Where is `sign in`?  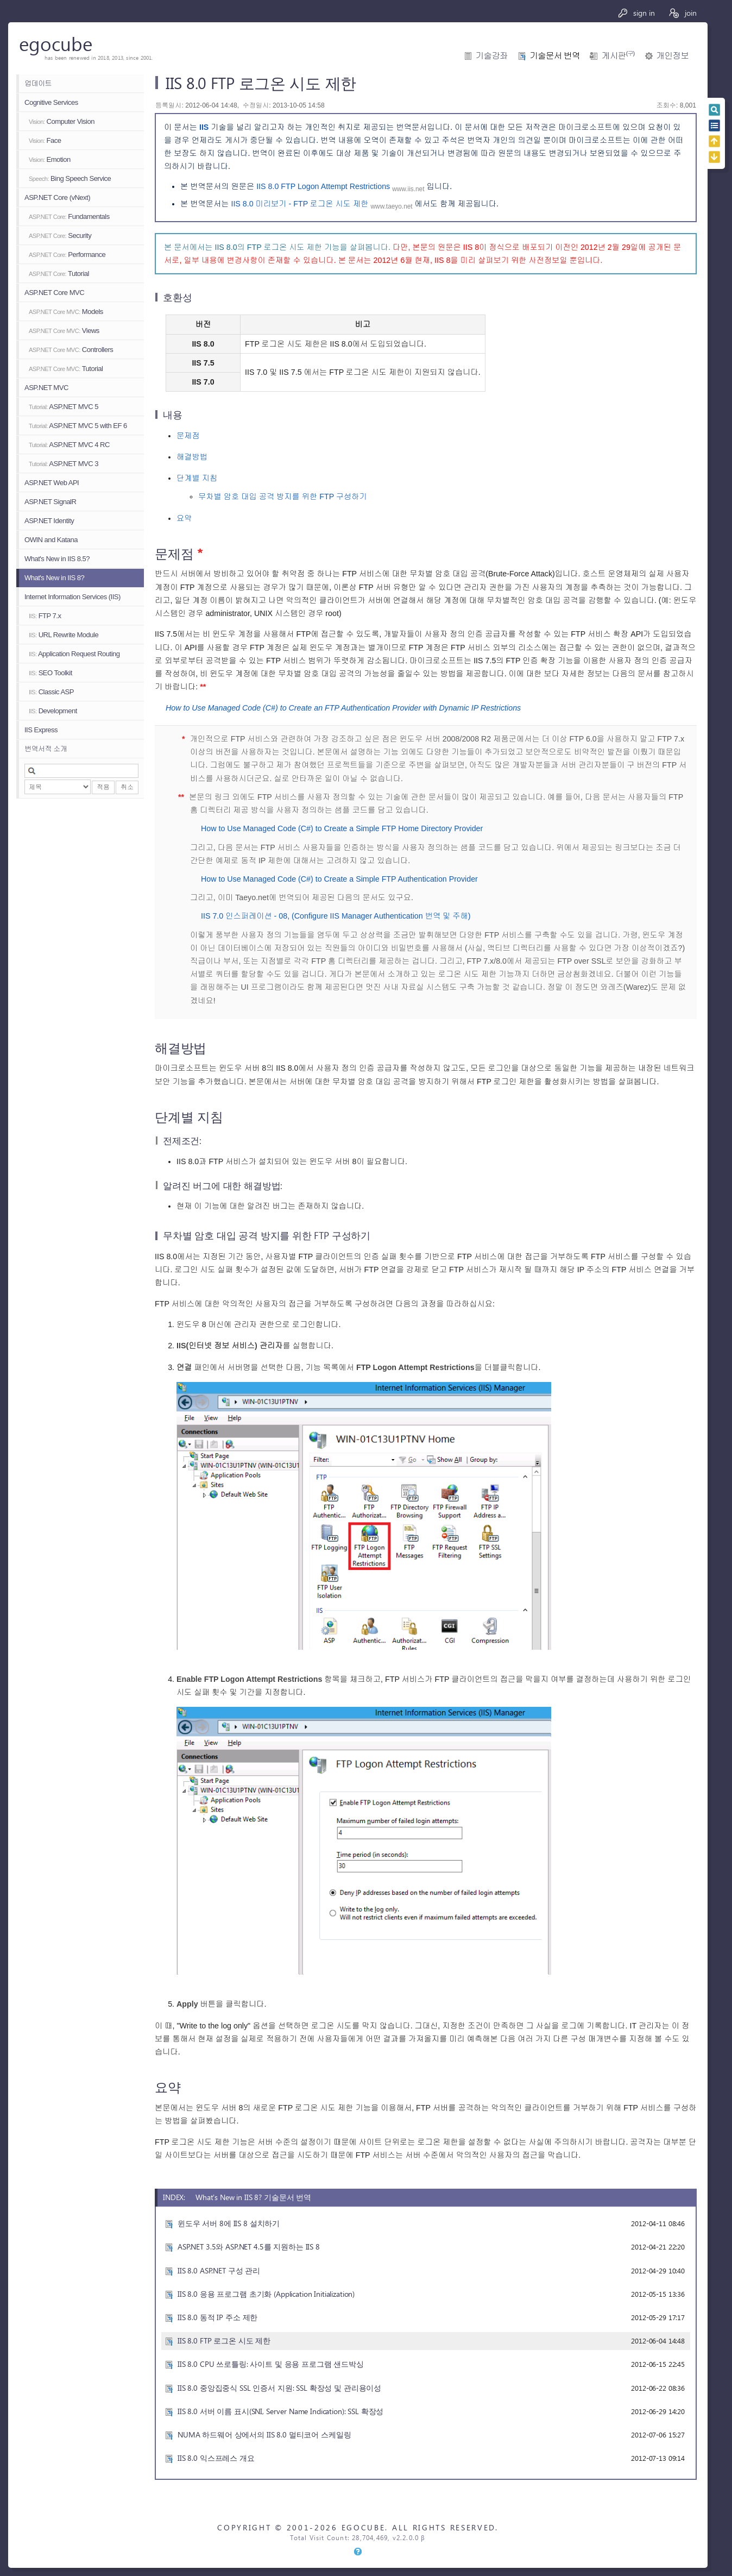 sign in is located at coordinates (636, 13).